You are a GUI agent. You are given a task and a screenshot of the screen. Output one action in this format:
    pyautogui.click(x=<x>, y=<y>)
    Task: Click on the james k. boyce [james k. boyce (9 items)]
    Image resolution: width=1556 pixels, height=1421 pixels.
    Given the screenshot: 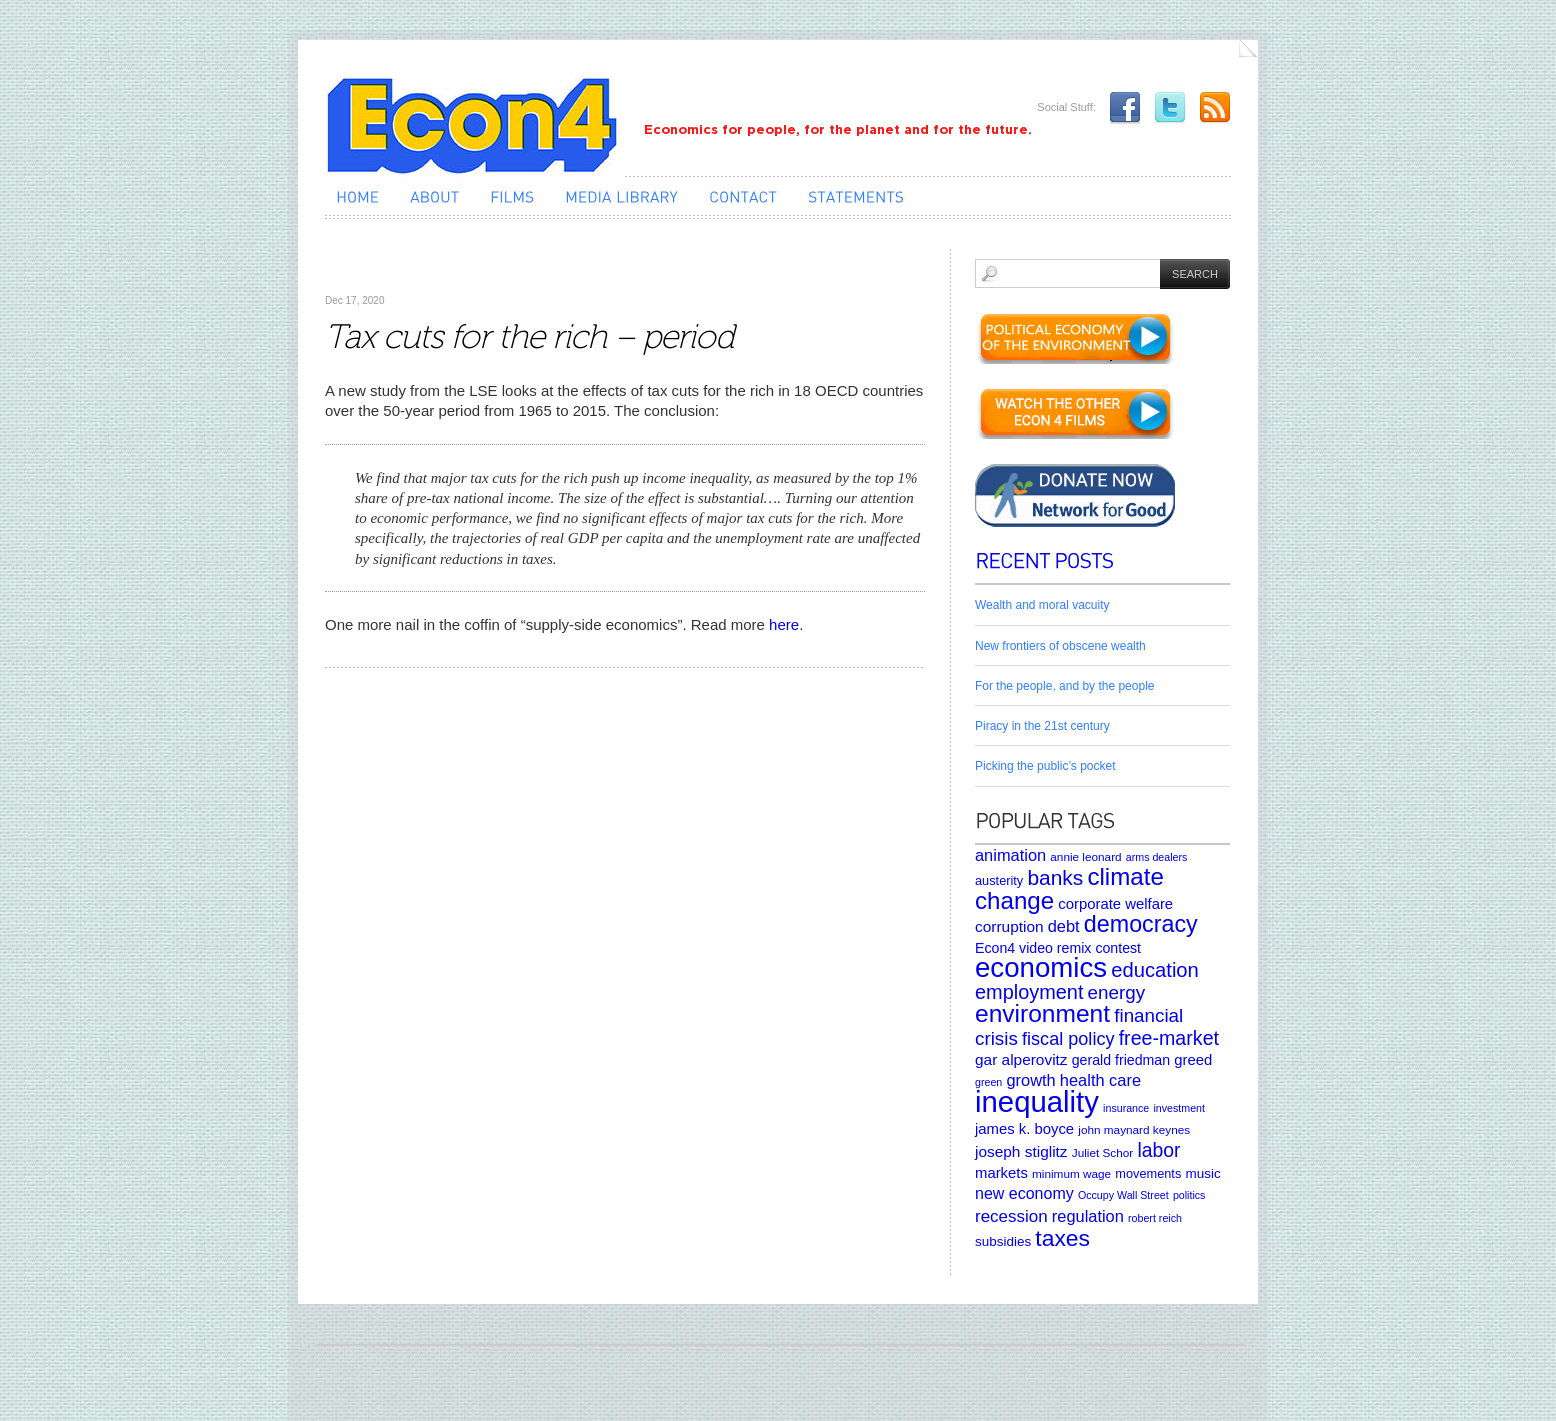 What is the action you would take?
    pyautogui.click(x=1024, y=1129)
    